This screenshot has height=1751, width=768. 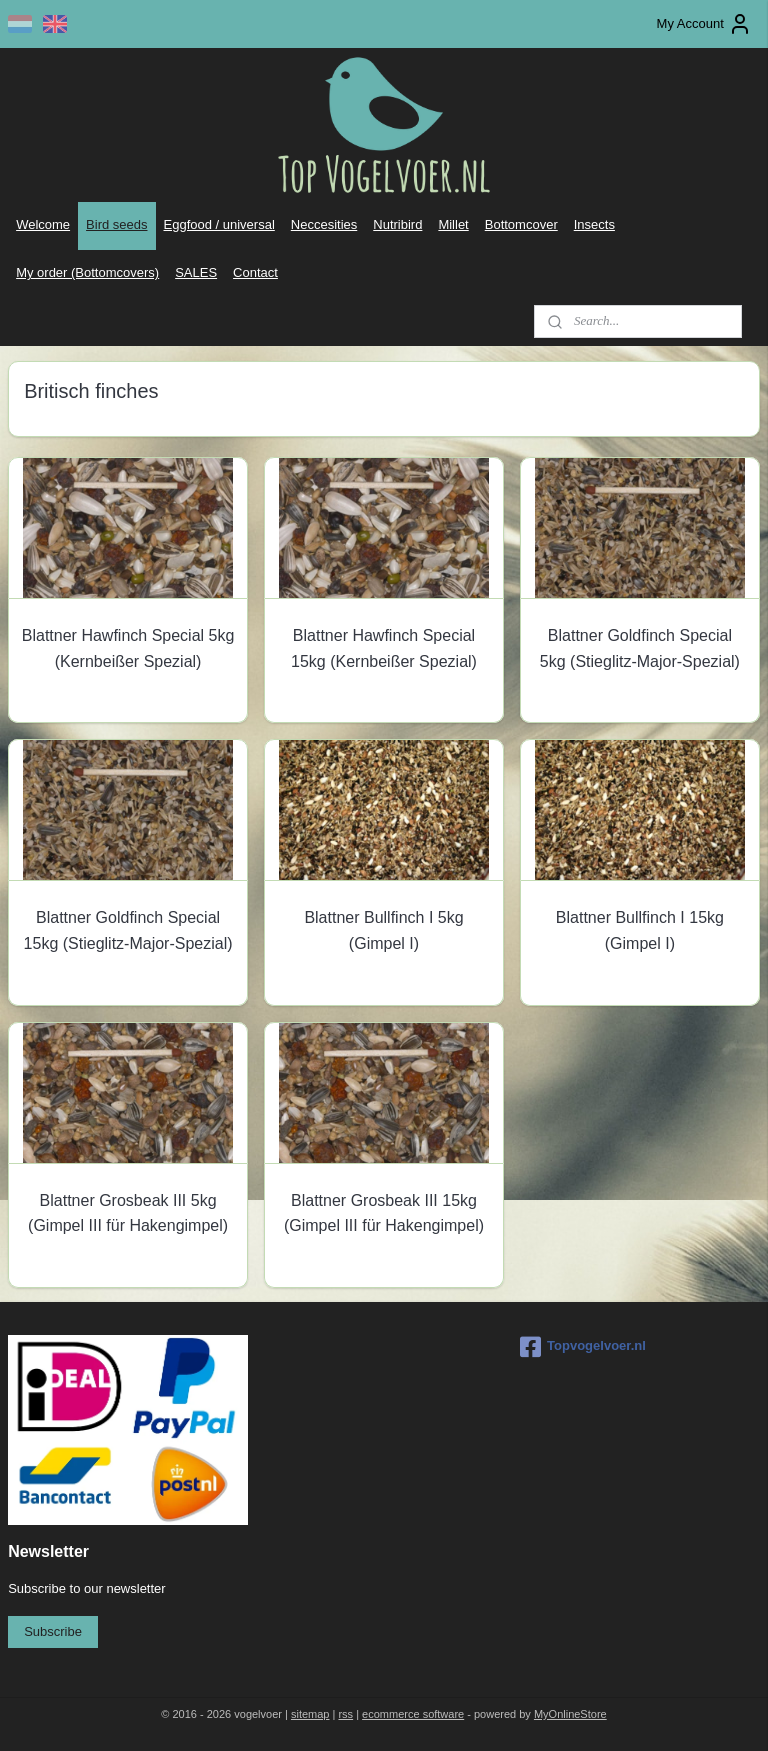 What do you see at coordinates (128, 648) in the screenshot?
I see `Blattner Hawfinch Special 5kg (Kernbeißer Spezial)` at bounding box center [128, 648].